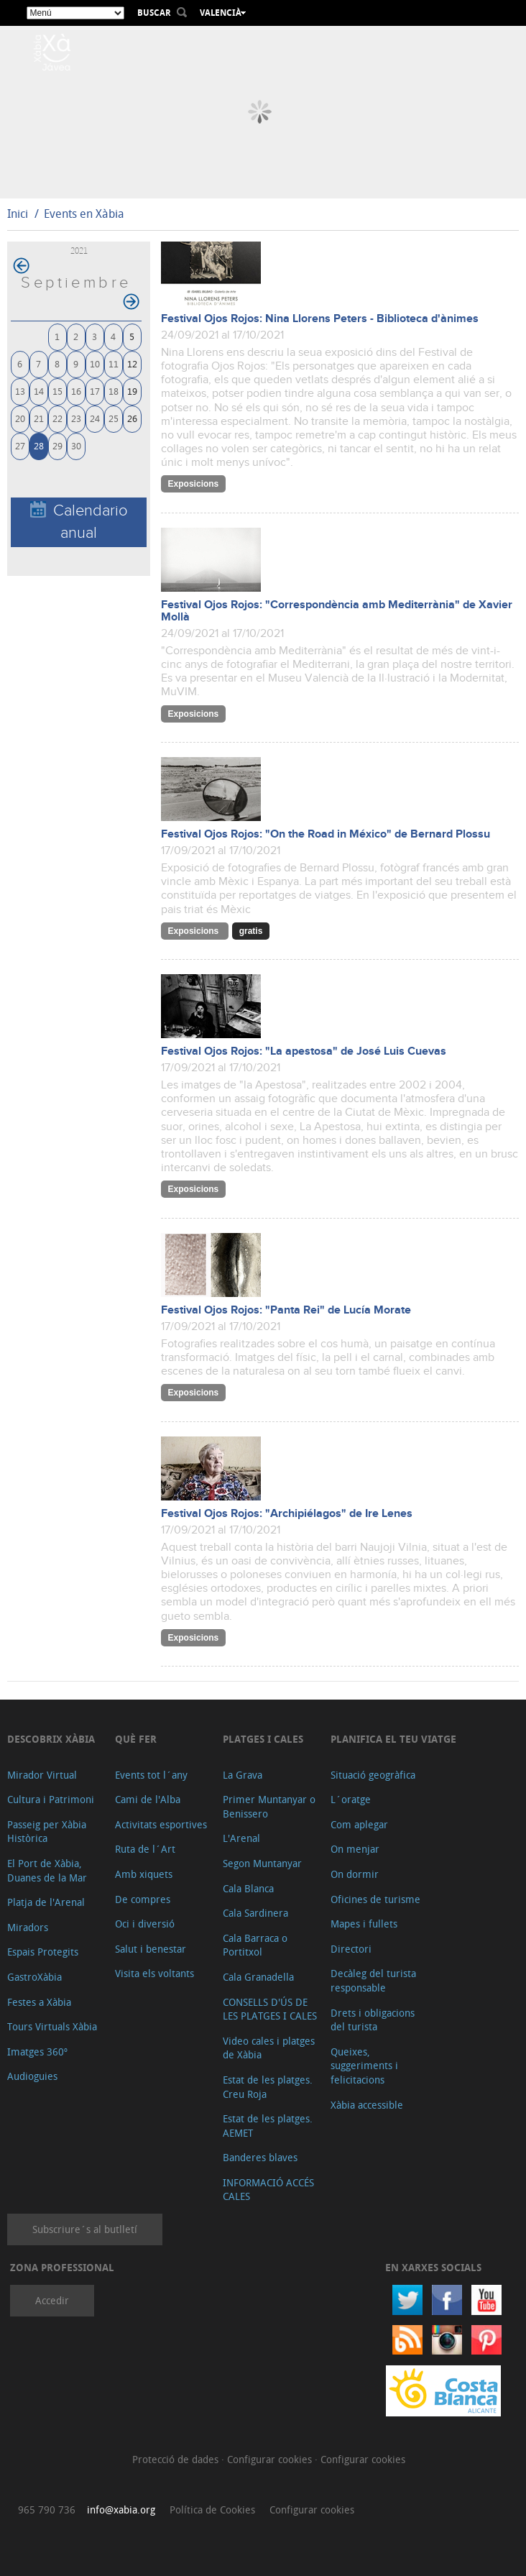  I want to click on Cala Blanca, so click(248, 1888).